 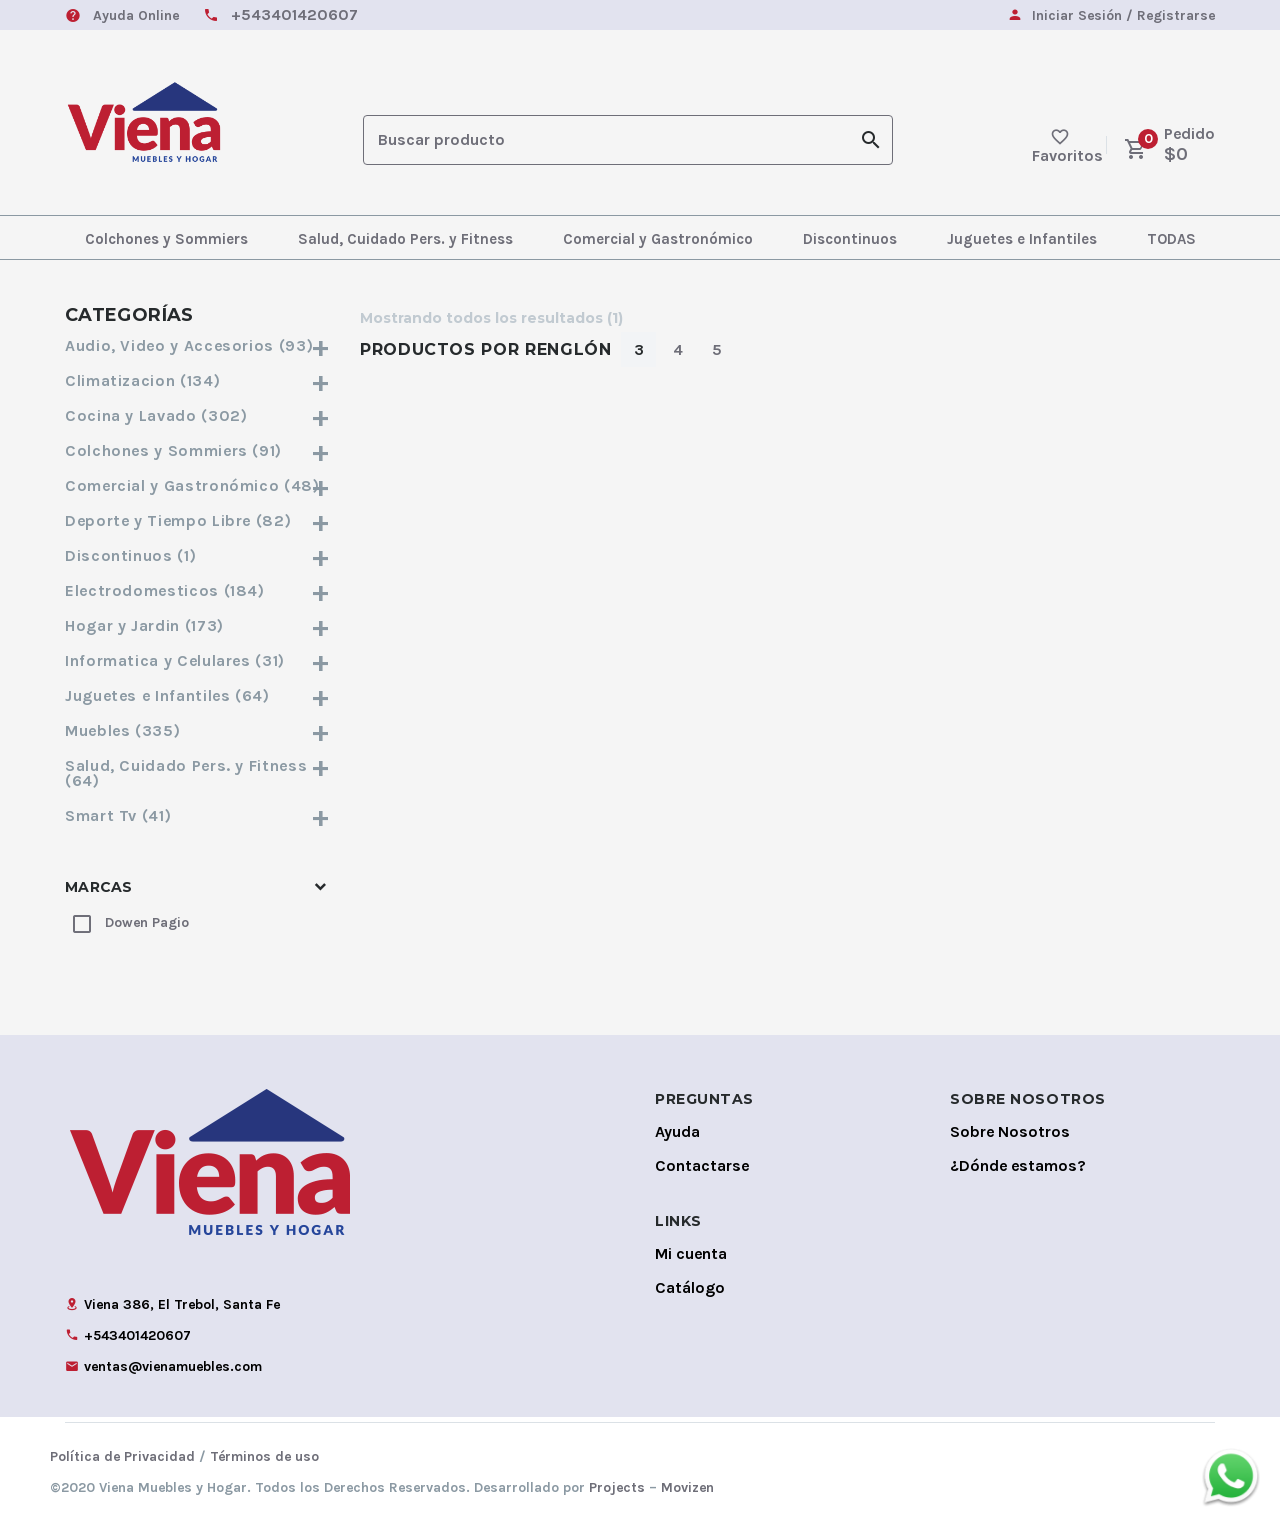 What do you see at coordinates (197, 380) in the screenshot?
I see `Climatizacion (134)` at bounding box center [197, 380].